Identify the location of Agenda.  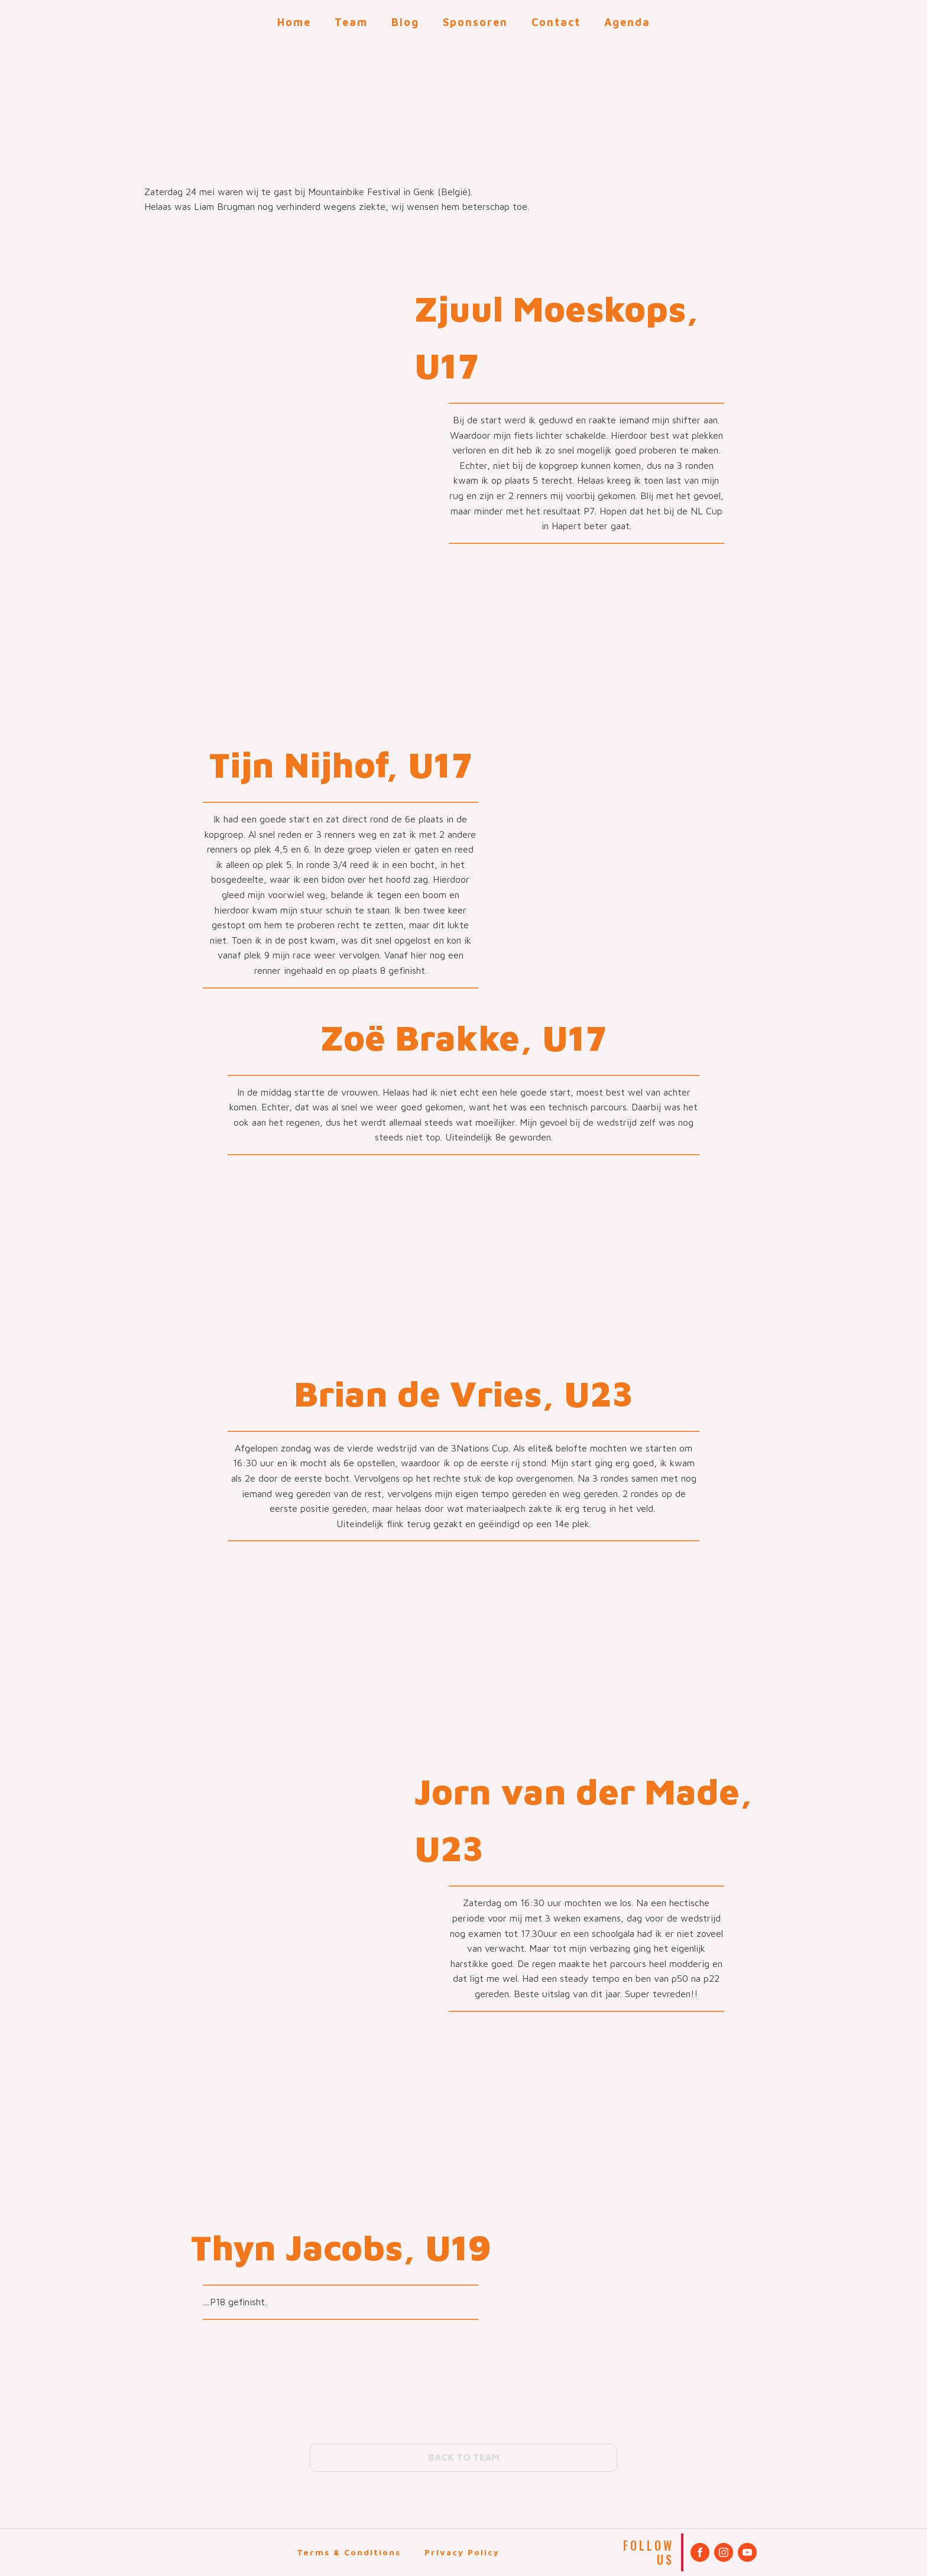
(627, 22).